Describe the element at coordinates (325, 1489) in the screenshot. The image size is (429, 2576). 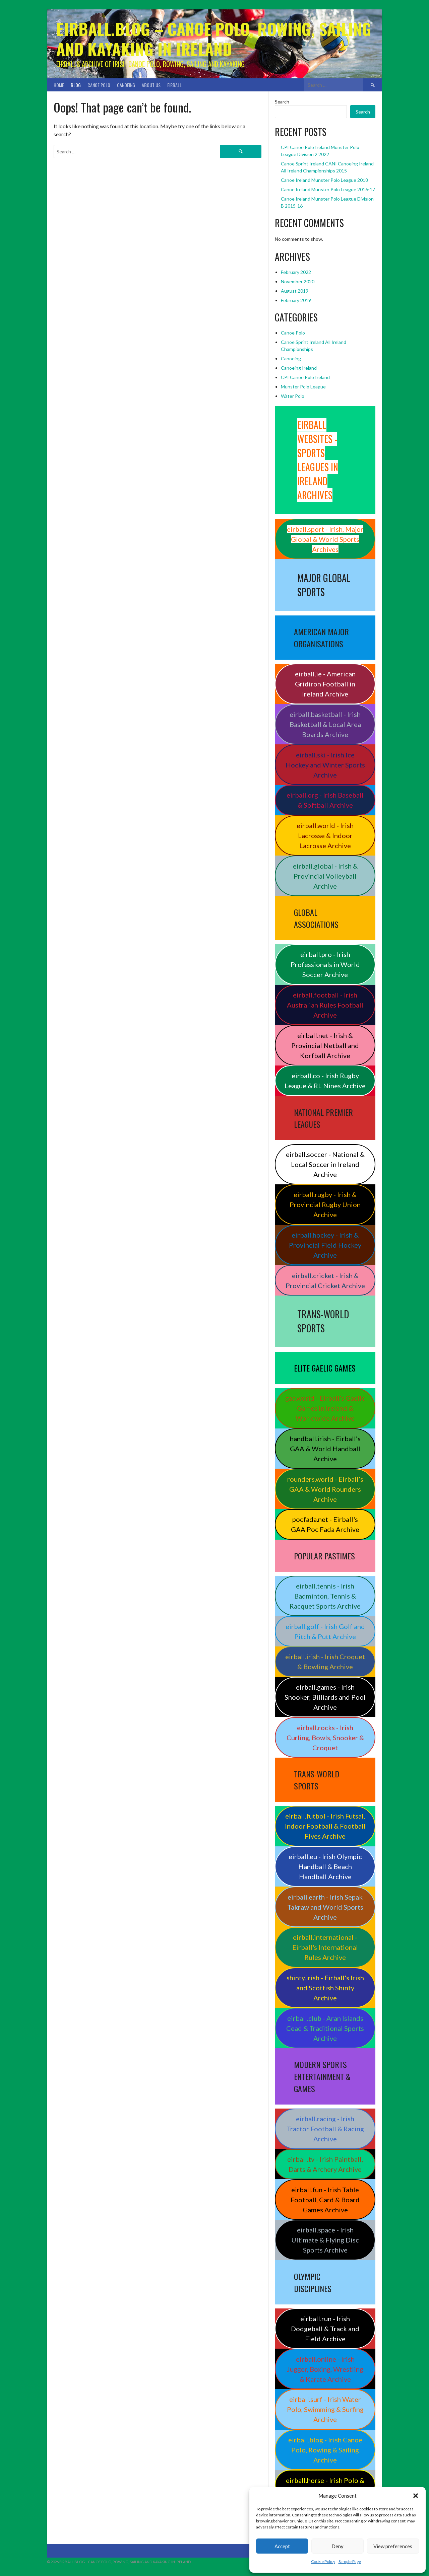
I see `rounders.world - Eirball’s GAA & World Rounders Archive` at that location.